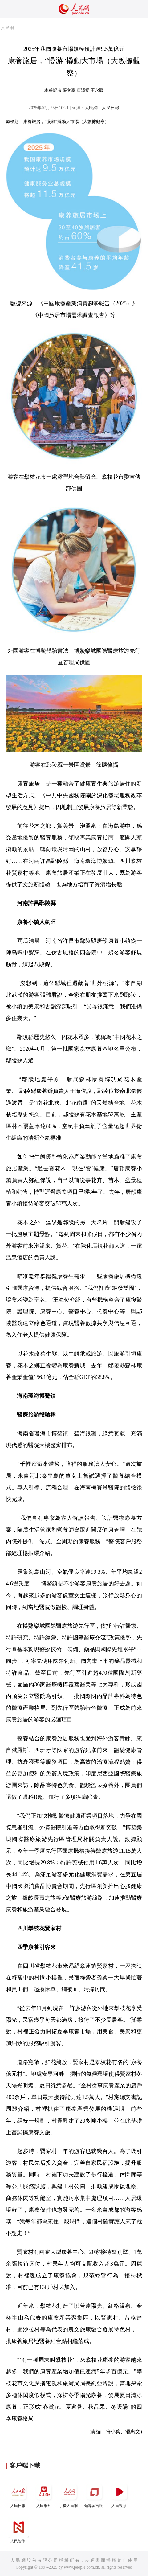 The width and height of the screenshot is (150, 2576). Describe the element at coordinates (119, 2494) in the screenshot. I see `人民視頻` at that location.